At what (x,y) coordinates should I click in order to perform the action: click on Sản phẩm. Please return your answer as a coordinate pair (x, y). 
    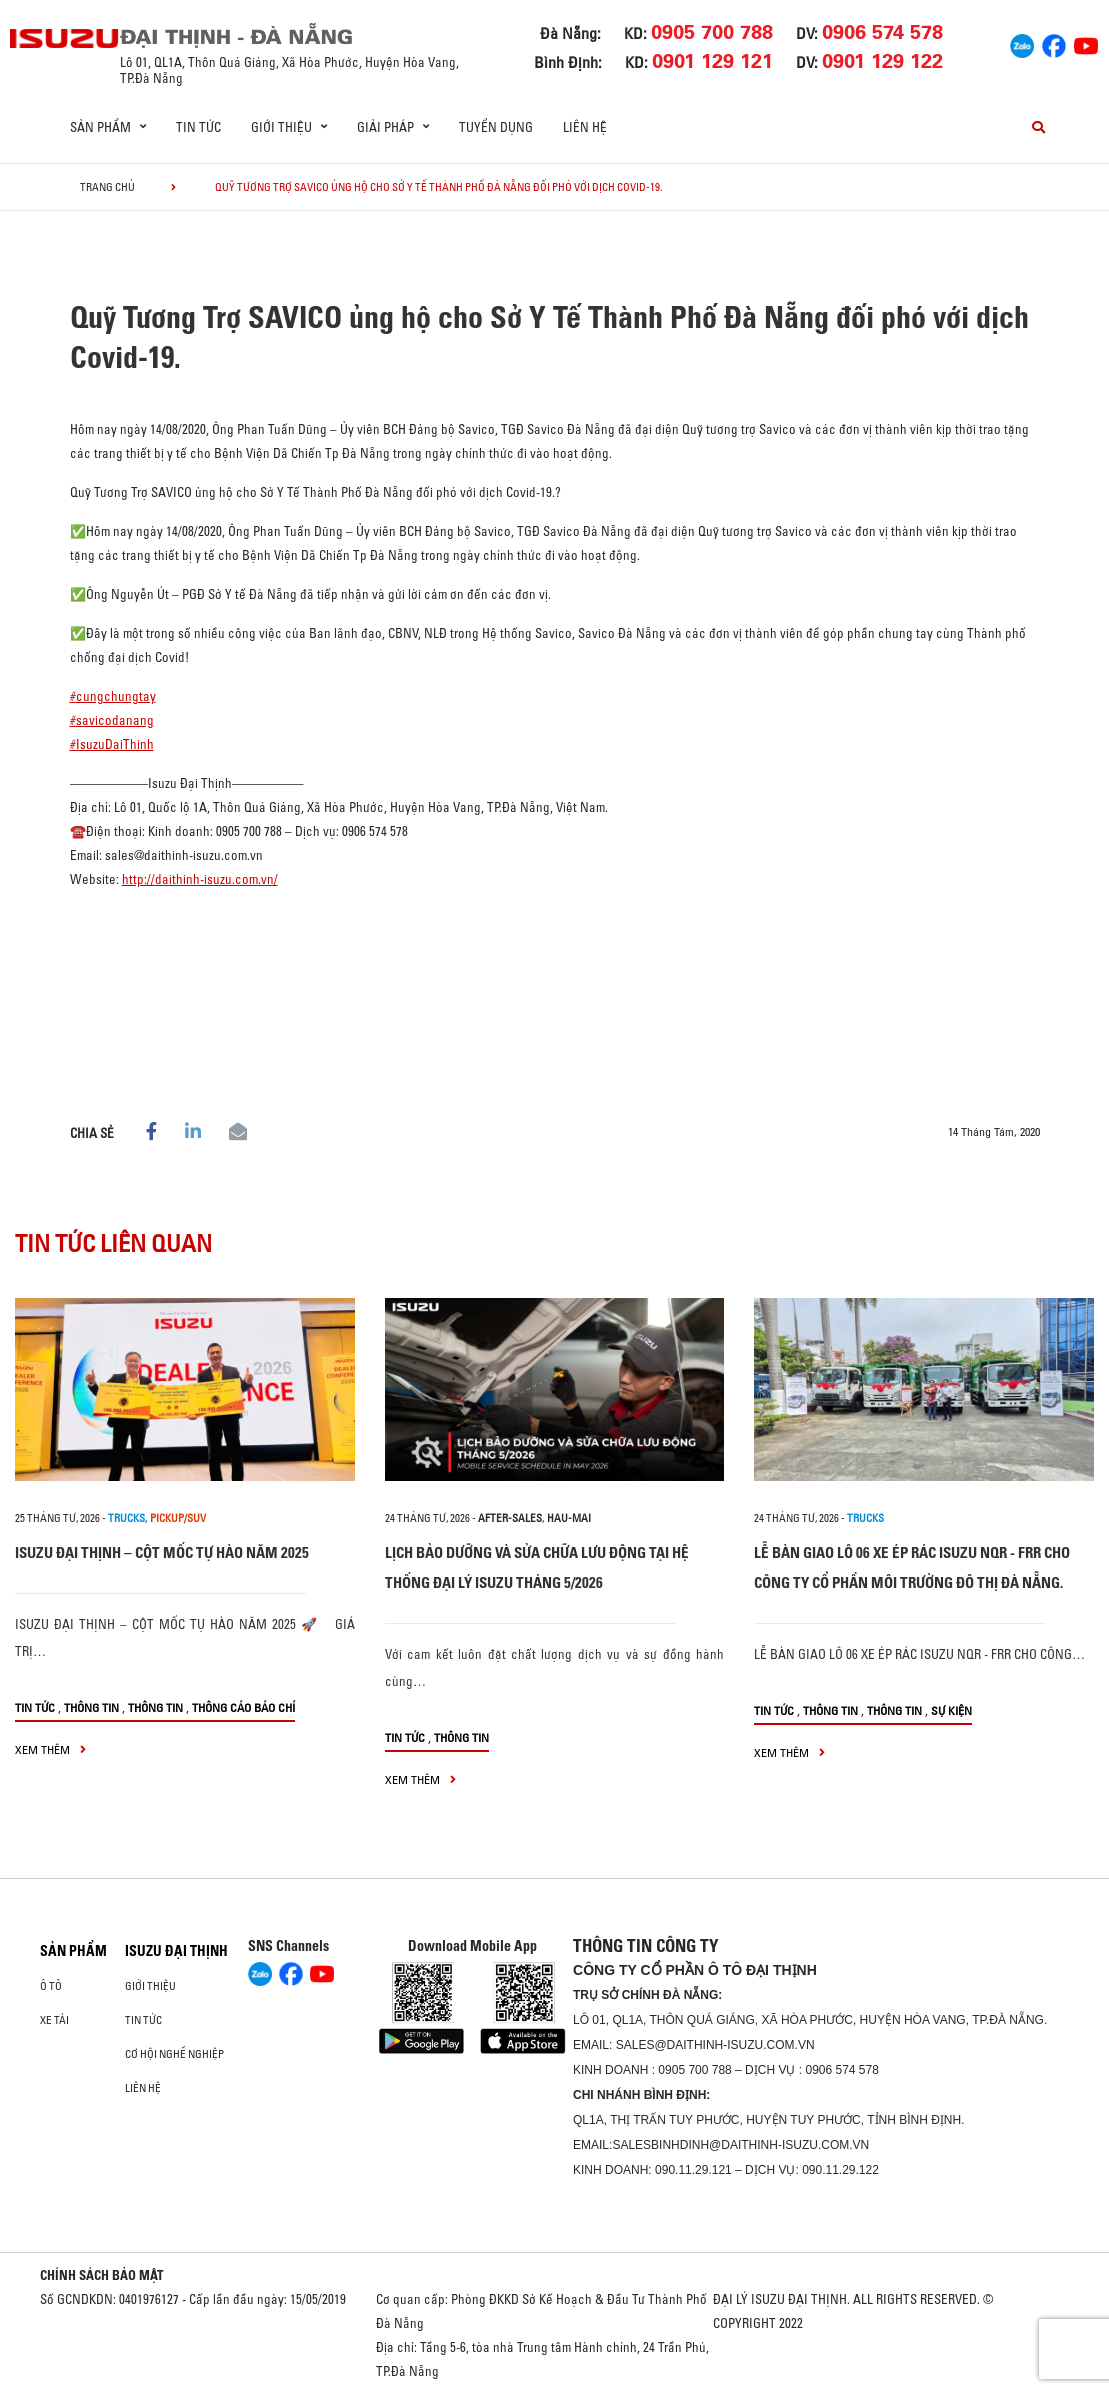
    Looking at the image, I should click on (73, 1951).